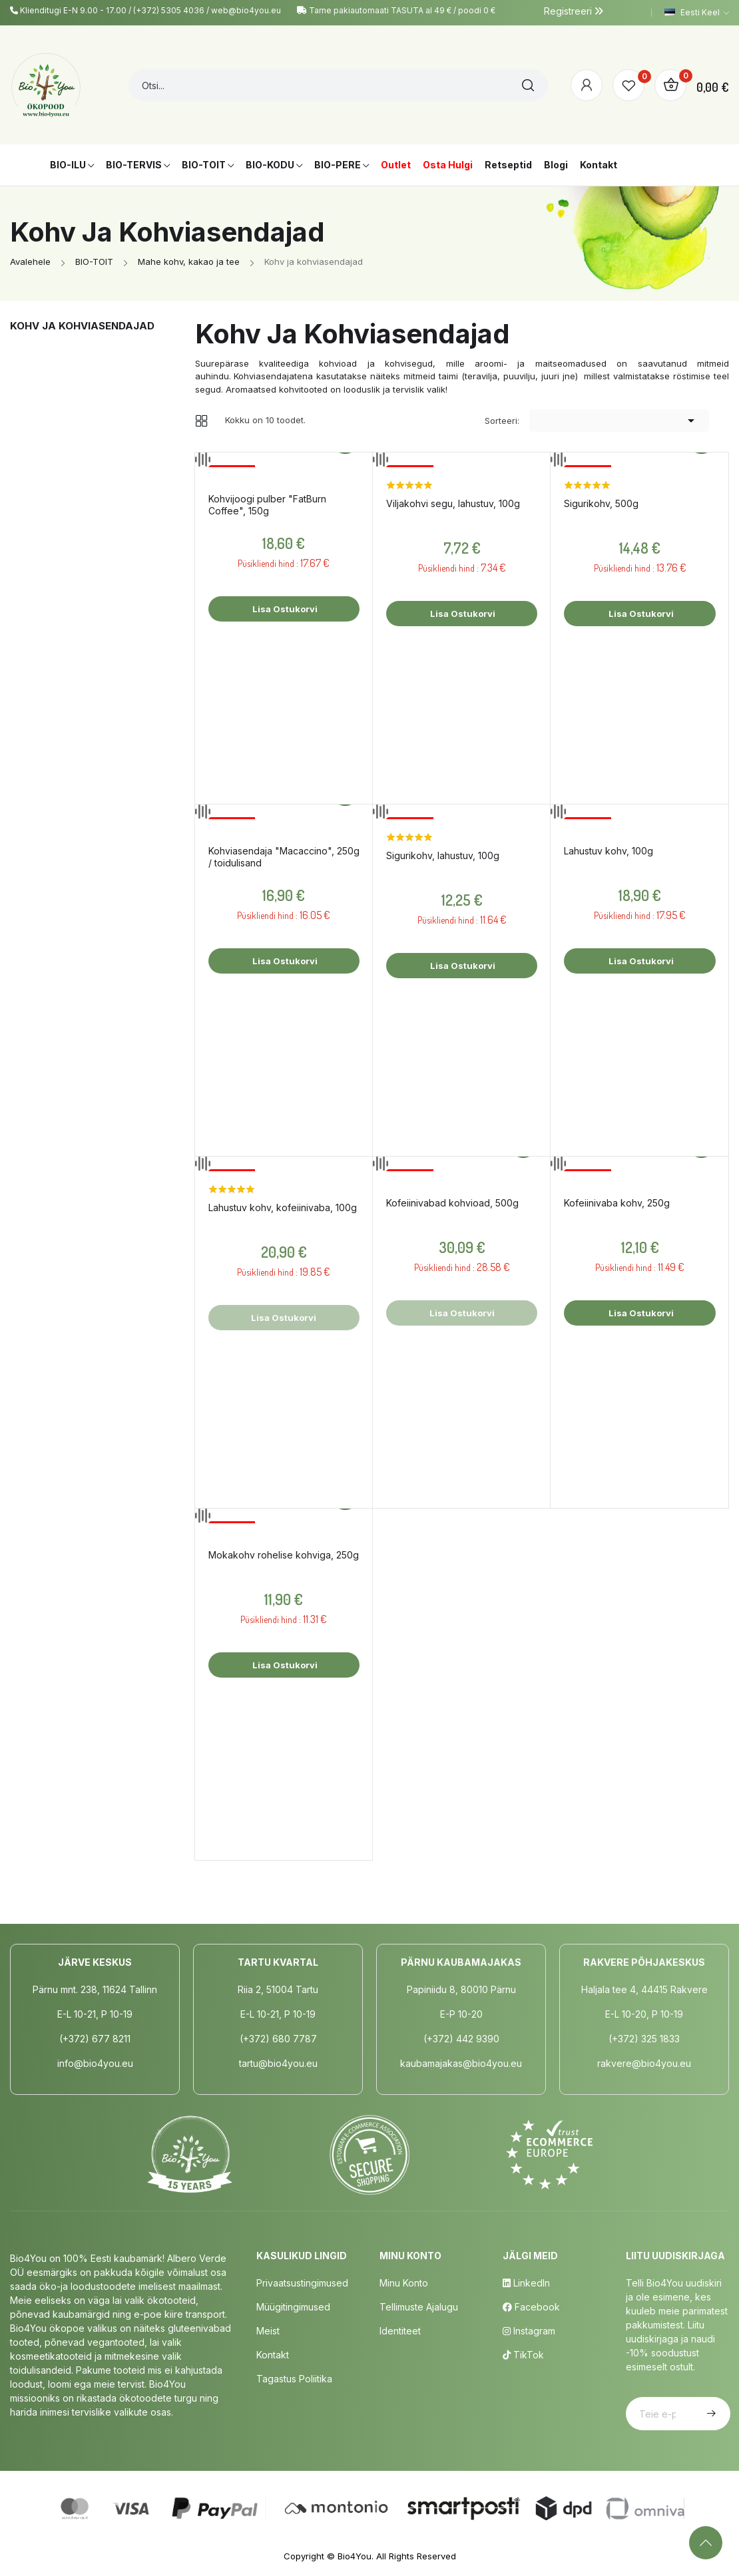  Describe the element at coordinates (696, 13) in the screenshot. I see `[Keelevalik]` at that location.